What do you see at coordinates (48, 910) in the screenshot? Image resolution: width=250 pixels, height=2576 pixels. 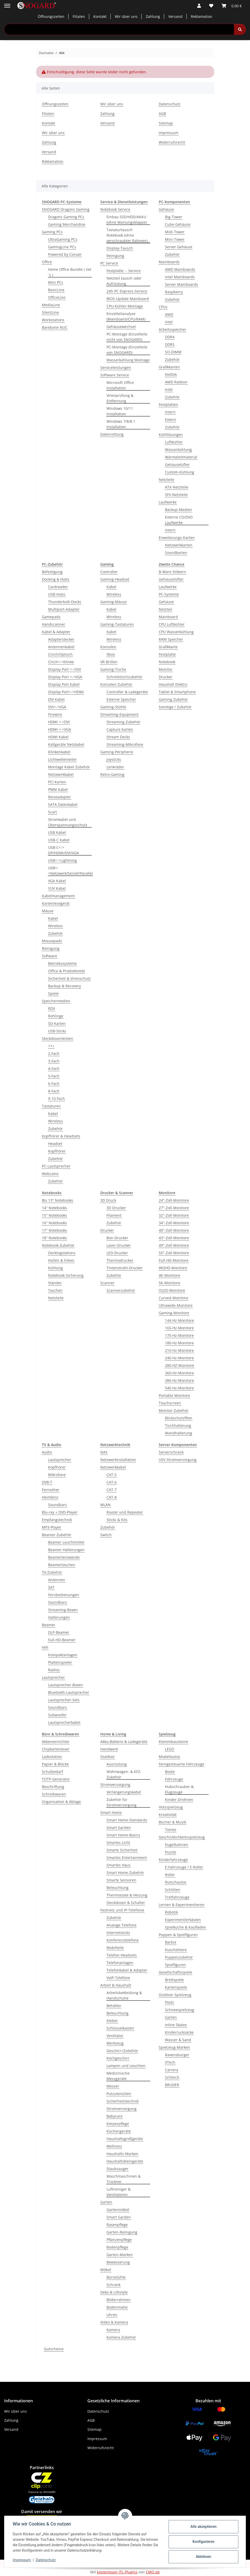 I see `Mäuse` at bounding box center [48, 910].